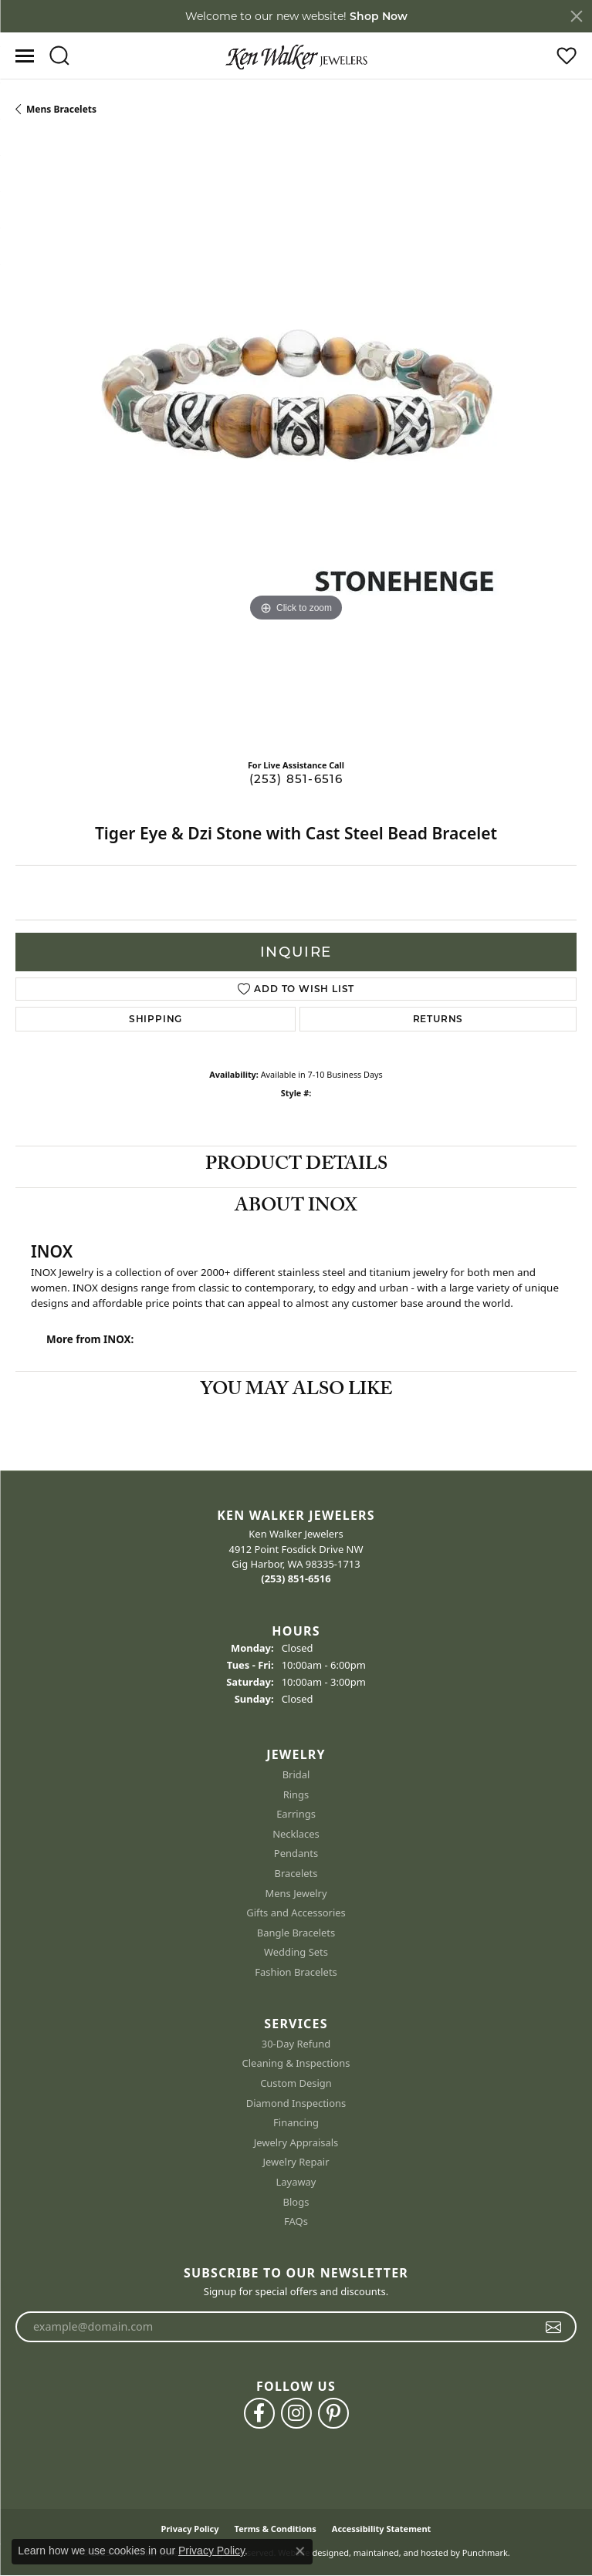 This screenshot has width=592, height=2576. What do you see at coordinates (485, 2553) in the screenshot?
I see `Punchmark [Visit Punchmark.com]` at bounding box center [485, 2553].